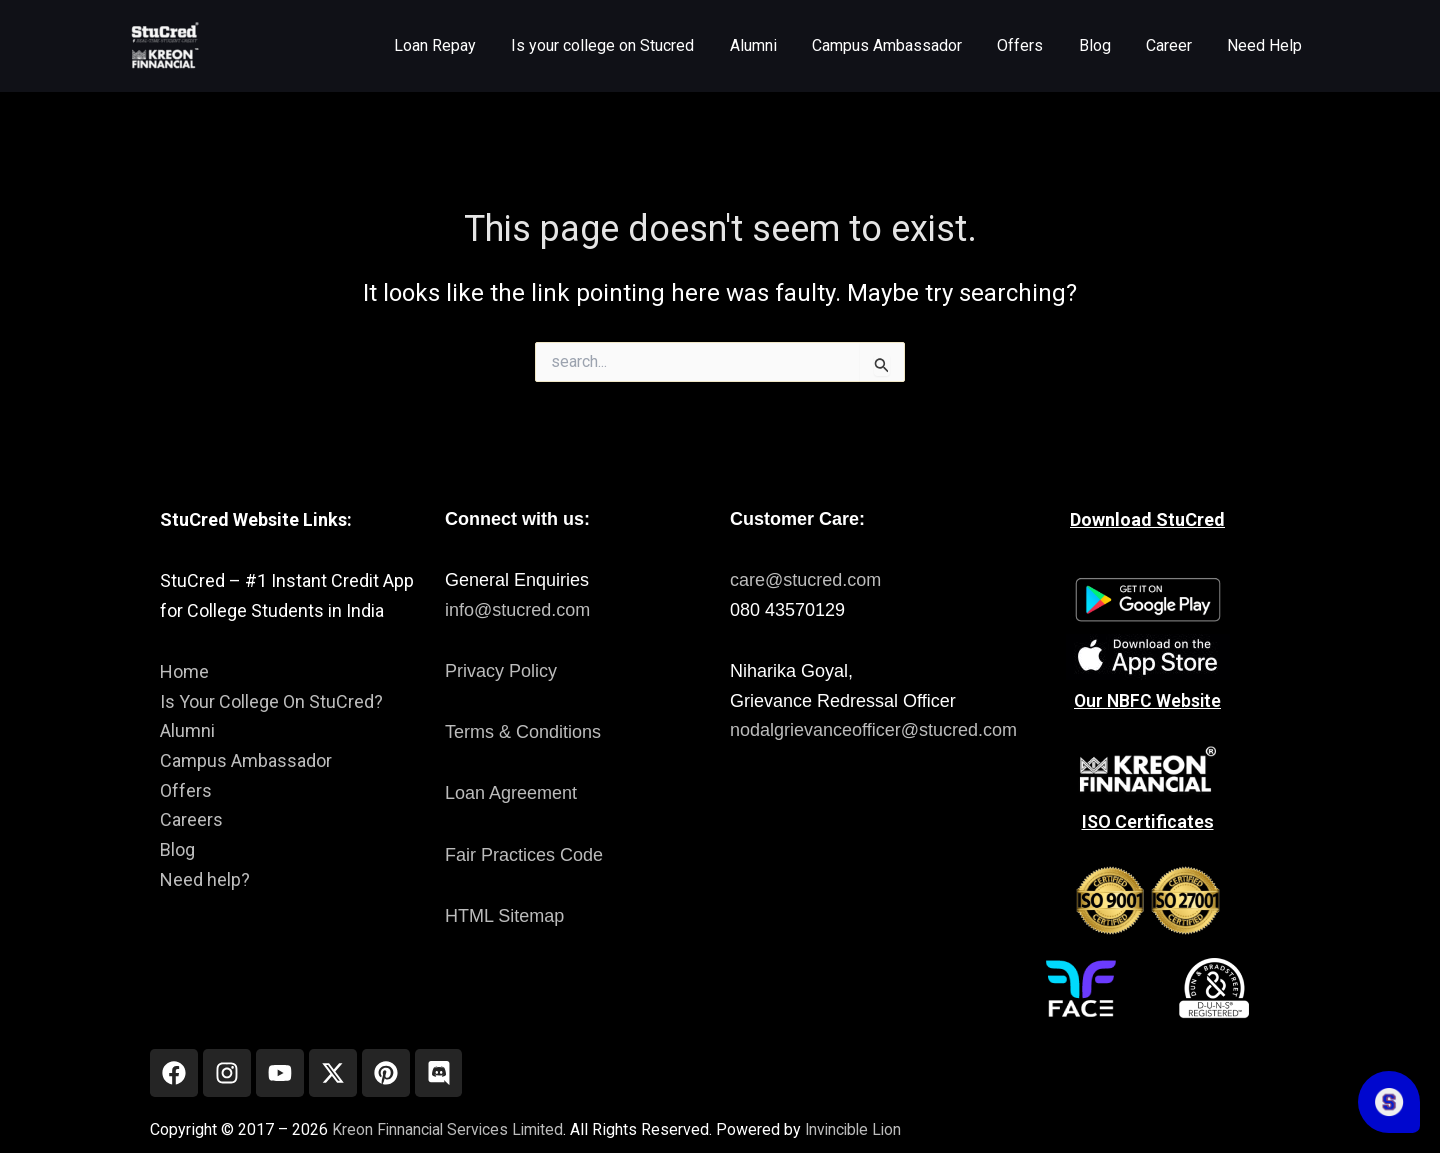  What do you see at coordinates (805, 579) in the screenshot?
I see `care@stucred.com` at bounding box center [805, 579].